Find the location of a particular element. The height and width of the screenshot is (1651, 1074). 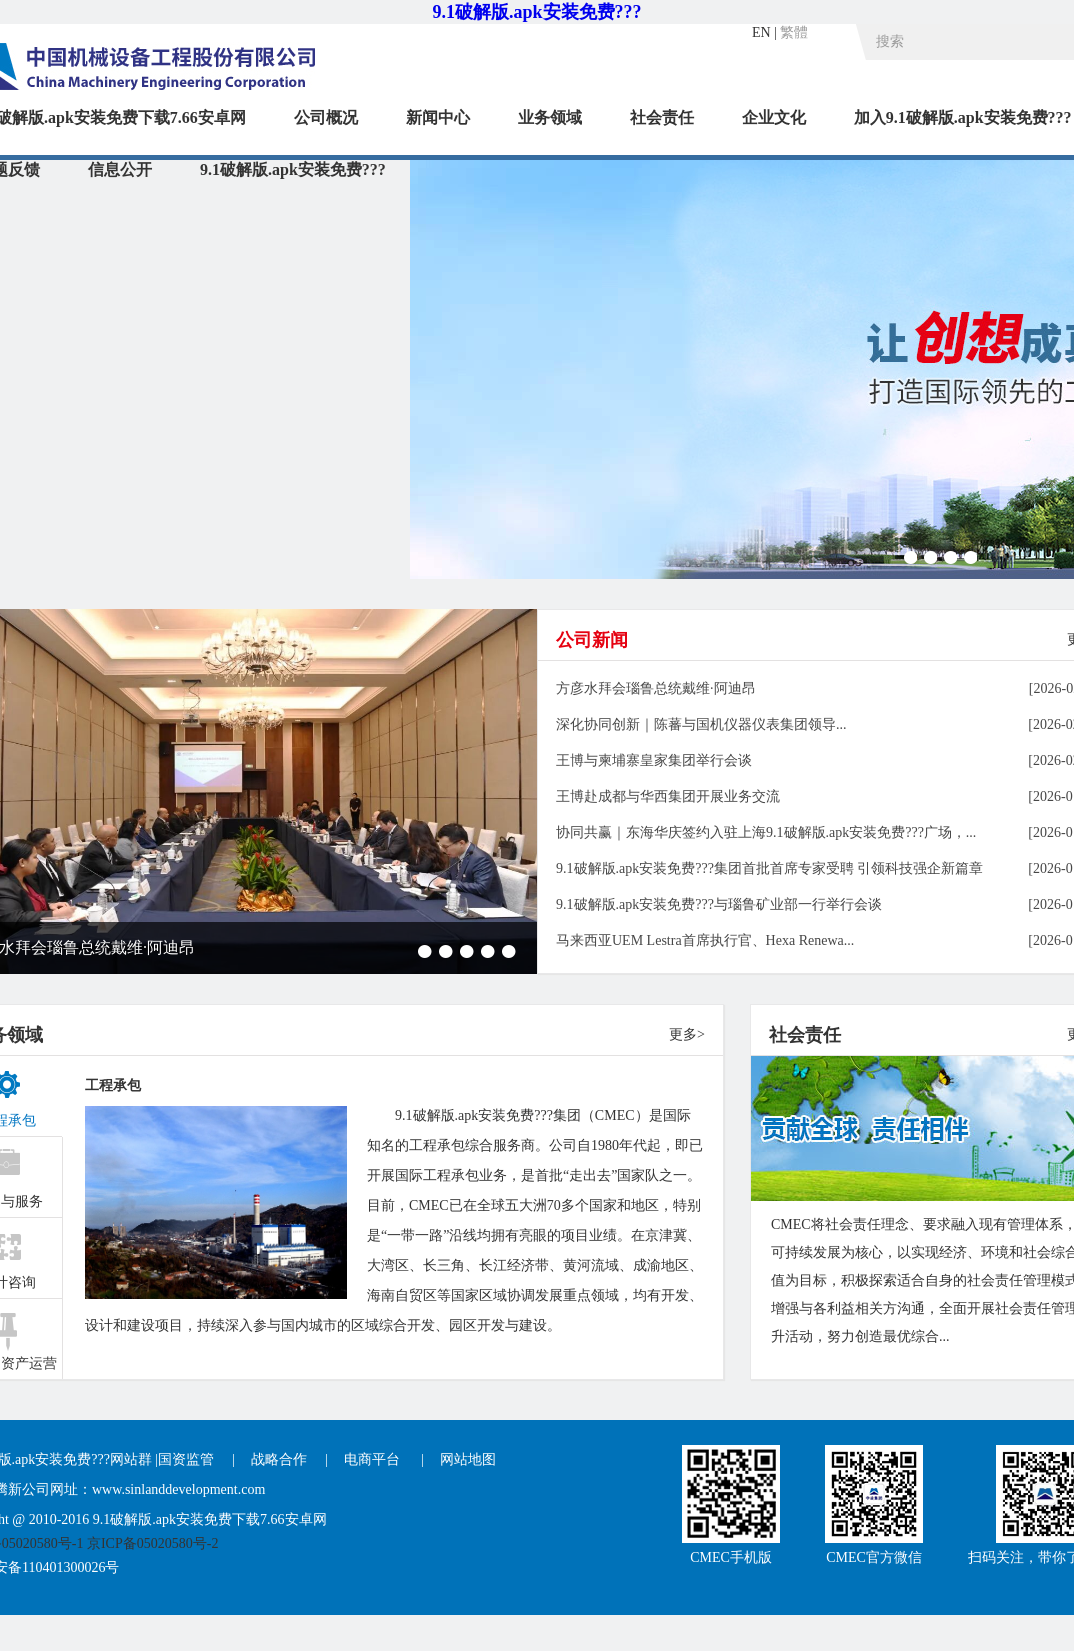

协同共赢｜东海华庆签约入驻上海9.1破解版.apk安装免费???广场，... is located at coordinates (766, 832).